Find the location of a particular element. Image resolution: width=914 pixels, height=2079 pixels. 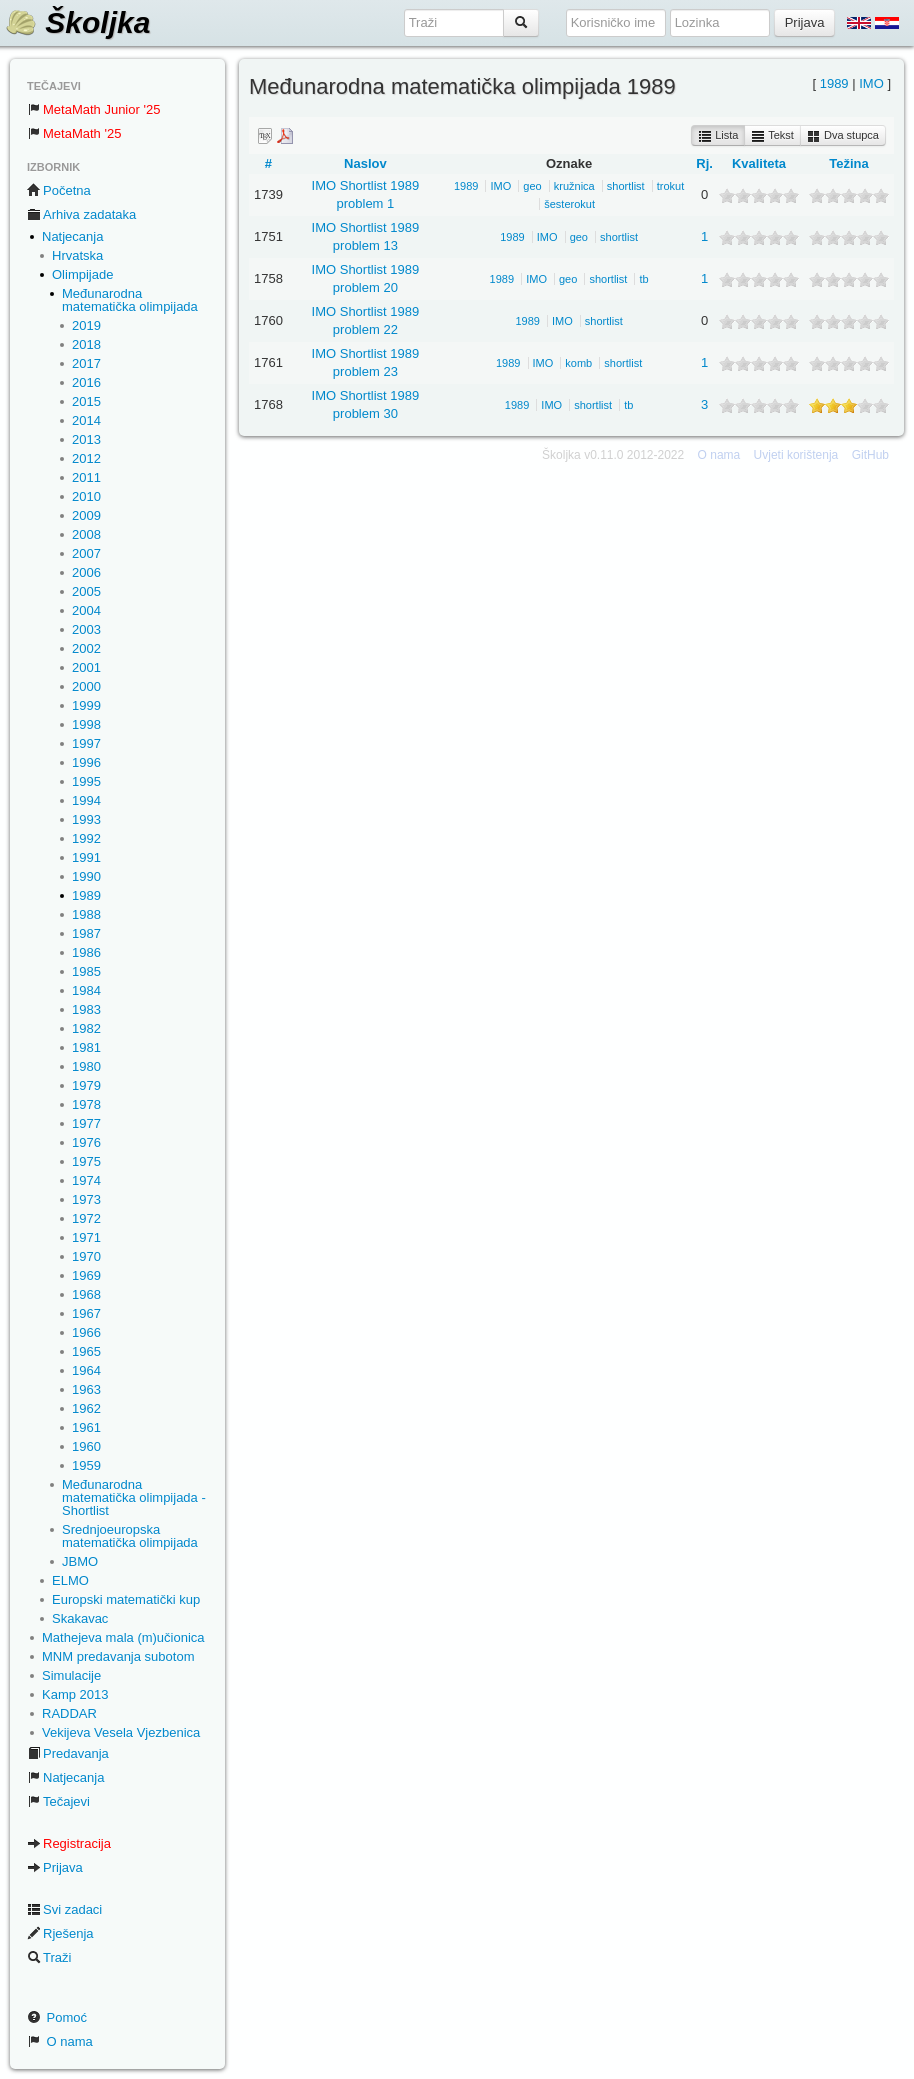

Registracija is located at coordinates (69, 1843).